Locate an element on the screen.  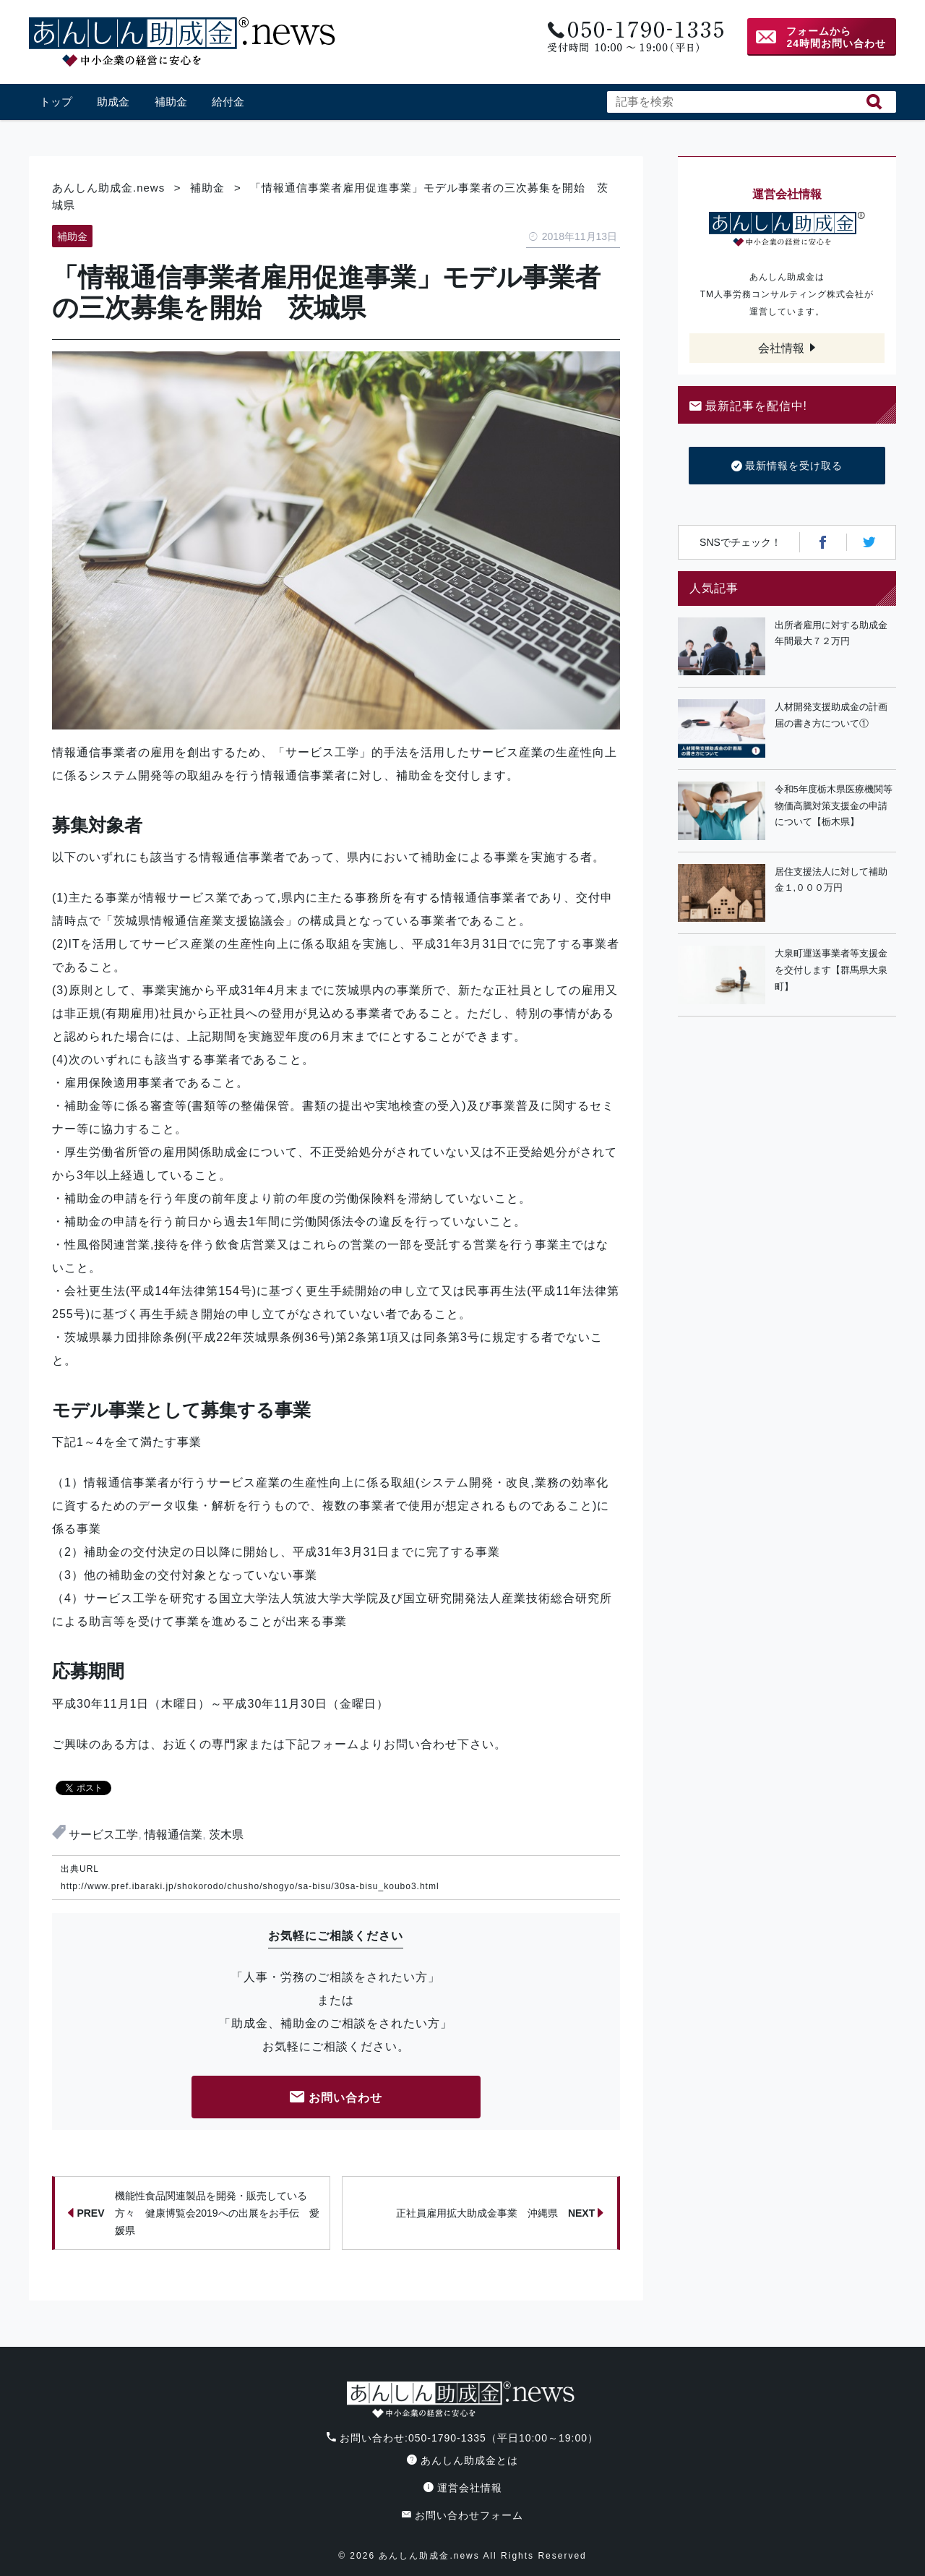
大泉町運送事業者等支援金を交付します【群馬県大泉町】 is located at coordinates (831, 970).